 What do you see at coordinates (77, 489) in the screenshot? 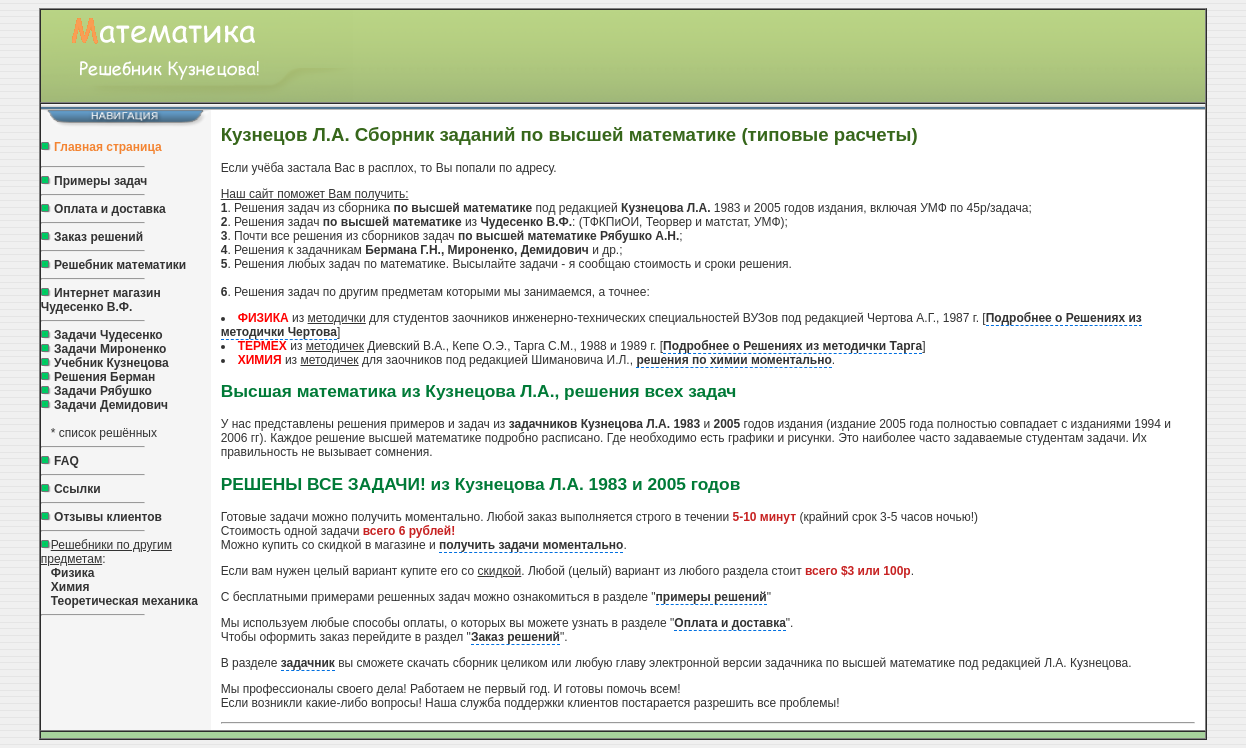
I see `Ссылки` at bounding box center [77, 489].